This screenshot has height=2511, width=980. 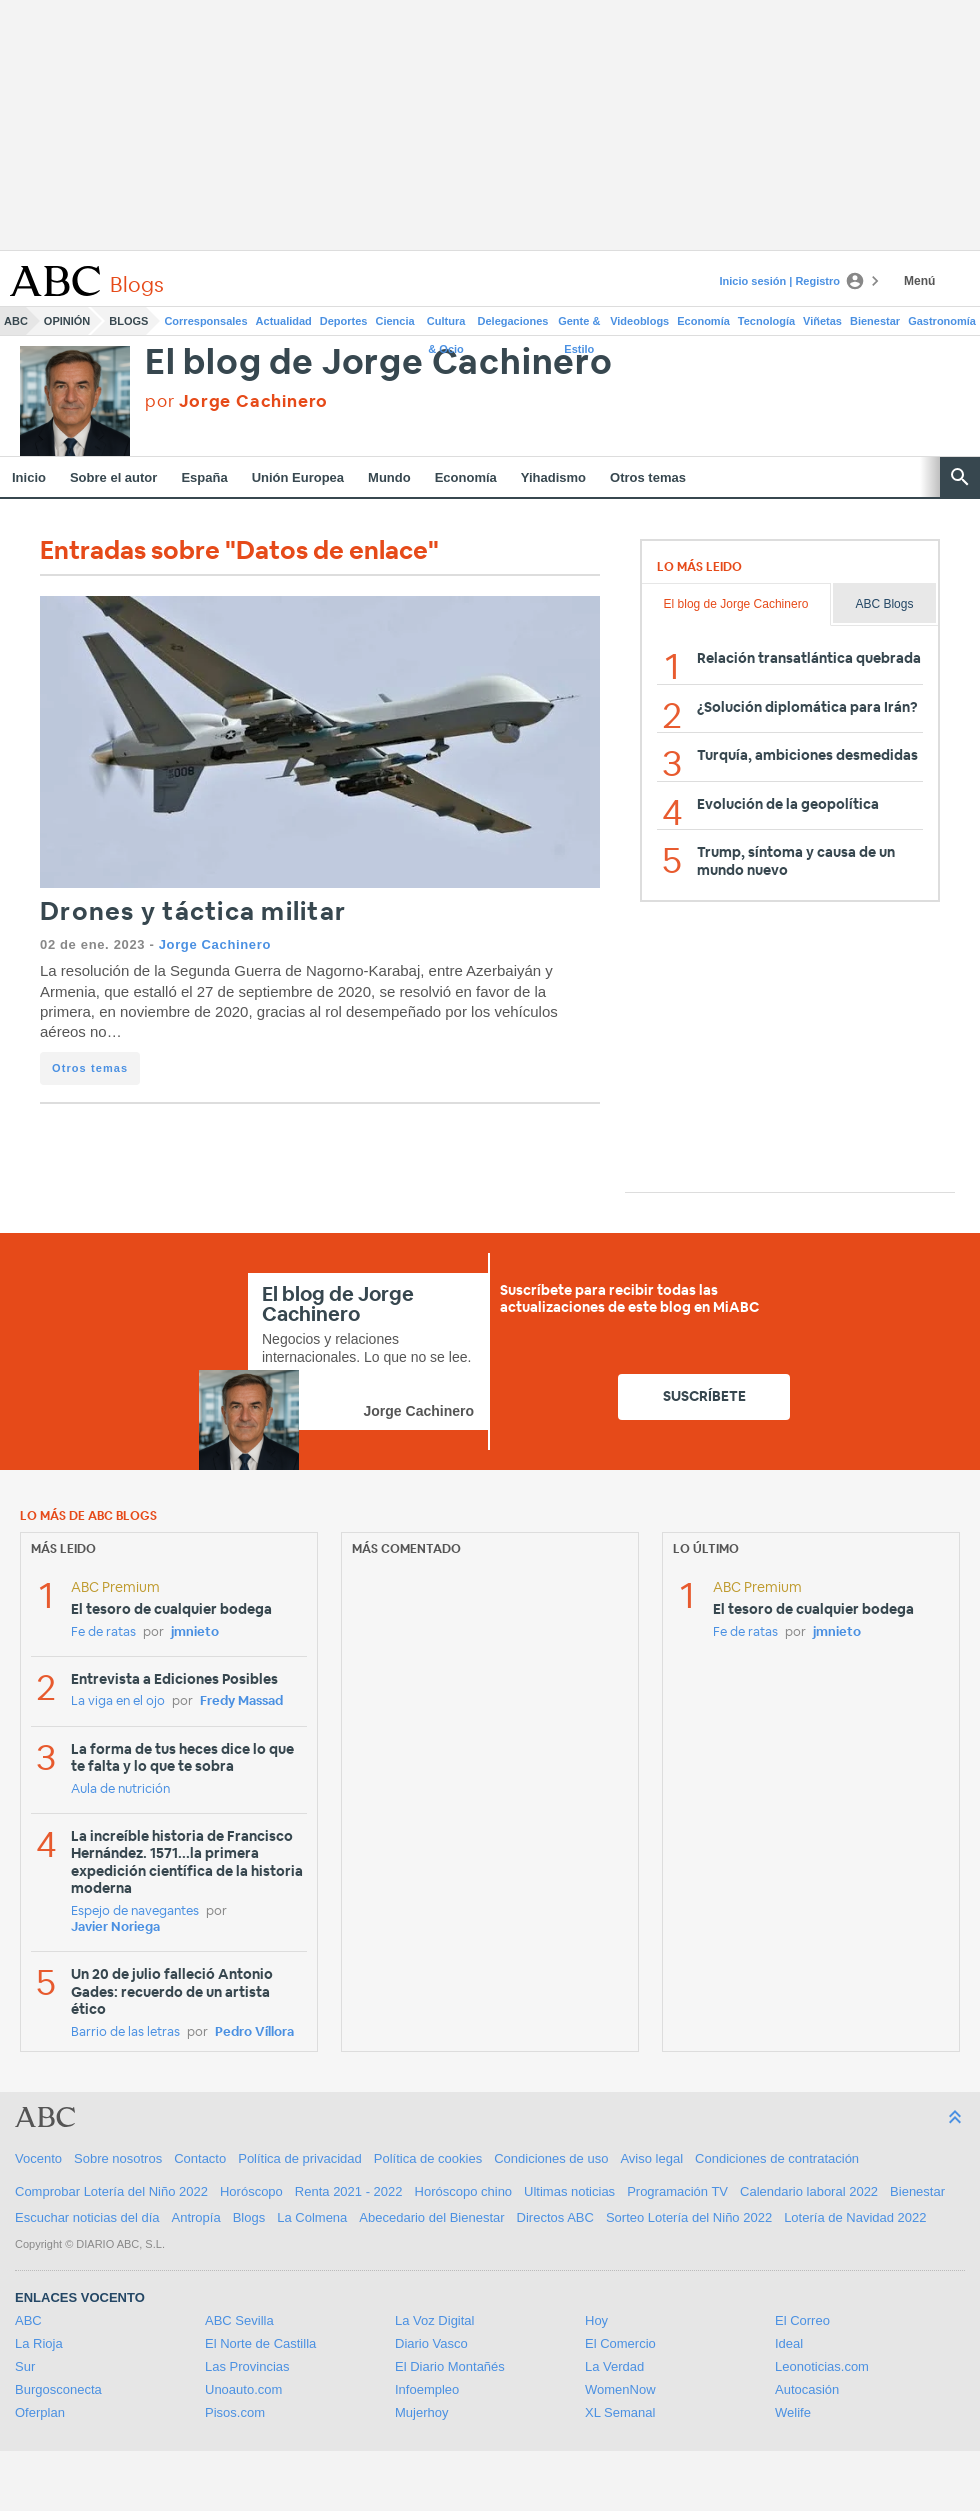 I want to click on Drones y táctica militar, so click(x=193, y=912).